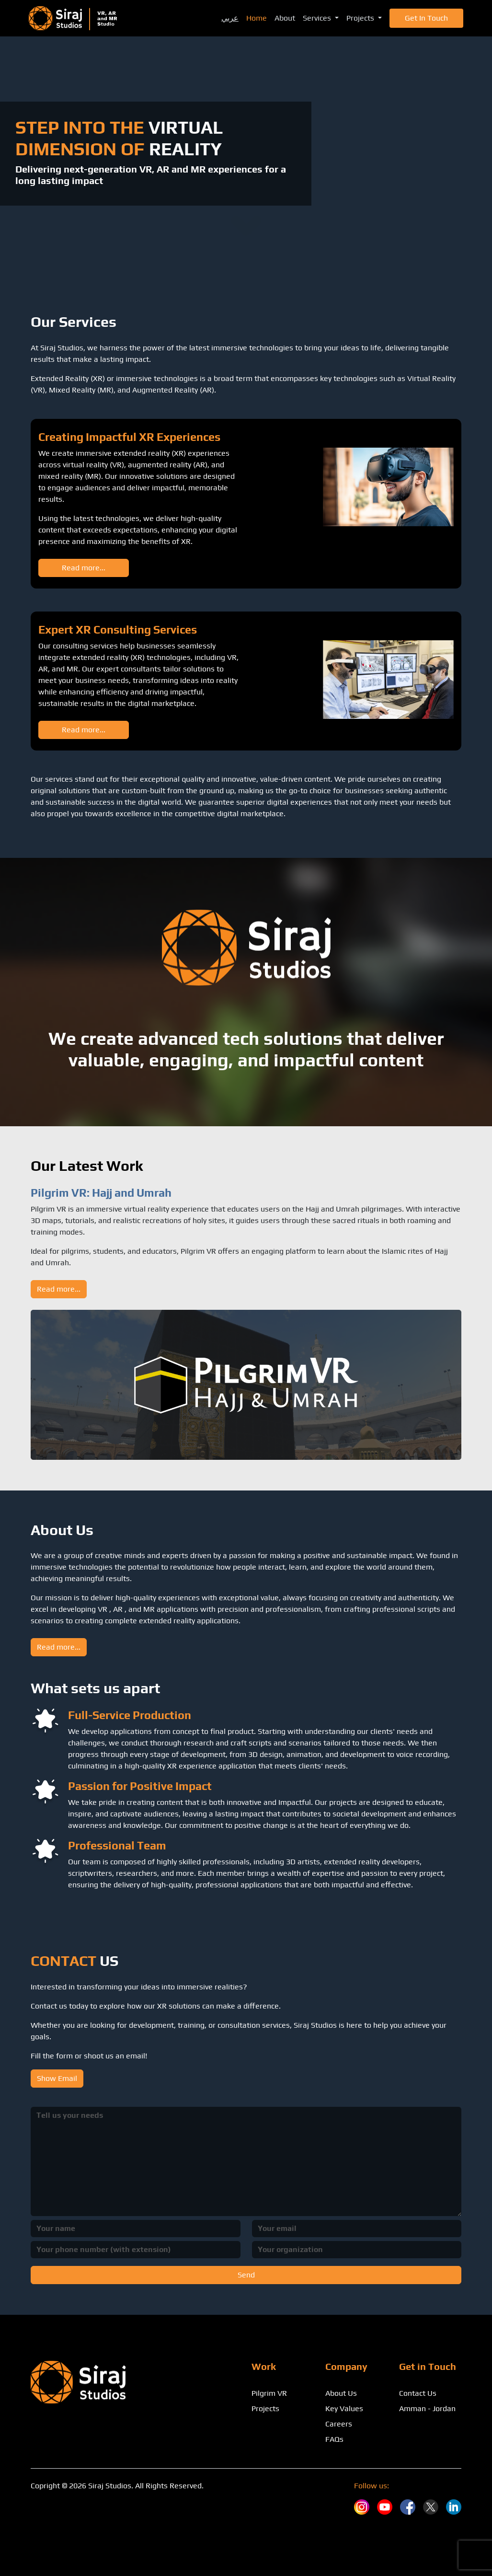 The width and height of the screenshot is (492, 2576). What do you see at coordinates (417, 2393) in the screenshot?
I see `Contact Us` at bounding box center [417, 2393].